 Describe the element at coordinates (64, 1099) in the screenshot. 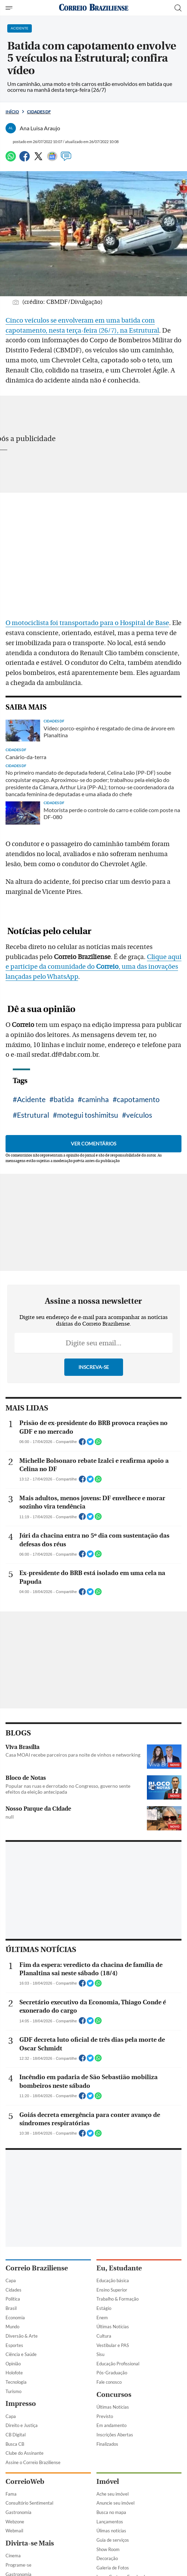

I see `batida` at that location.